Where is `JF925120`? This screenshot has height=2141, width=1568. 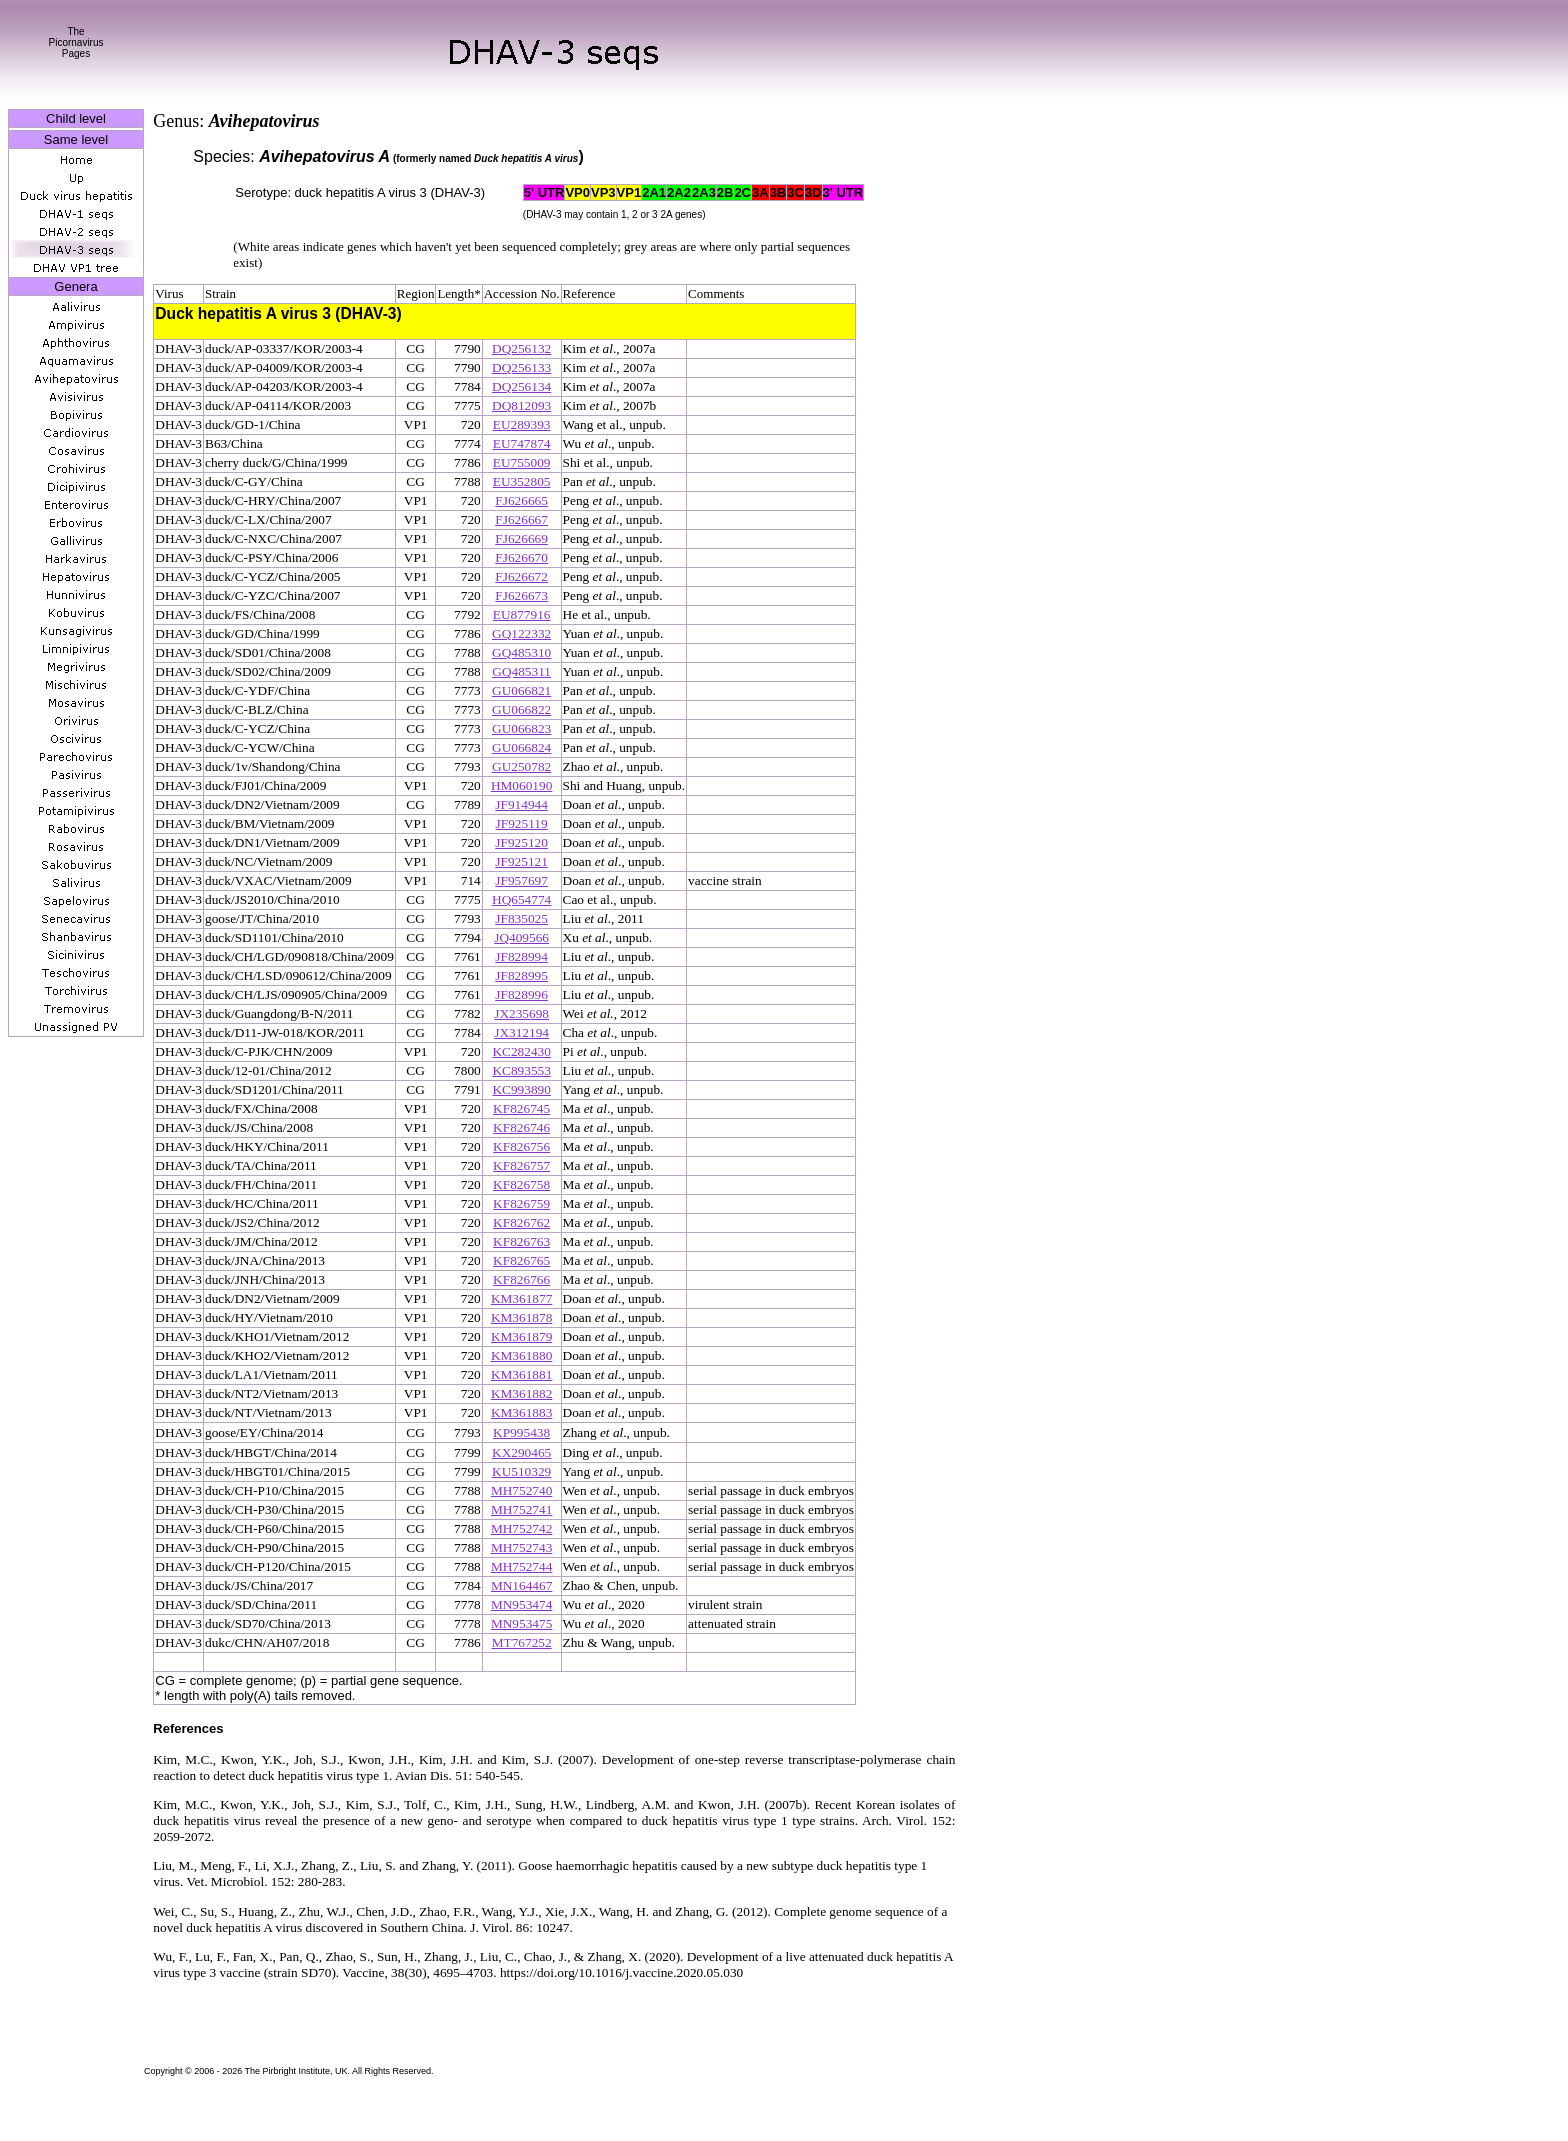
JF925120 is located at coordinates (521, 842).